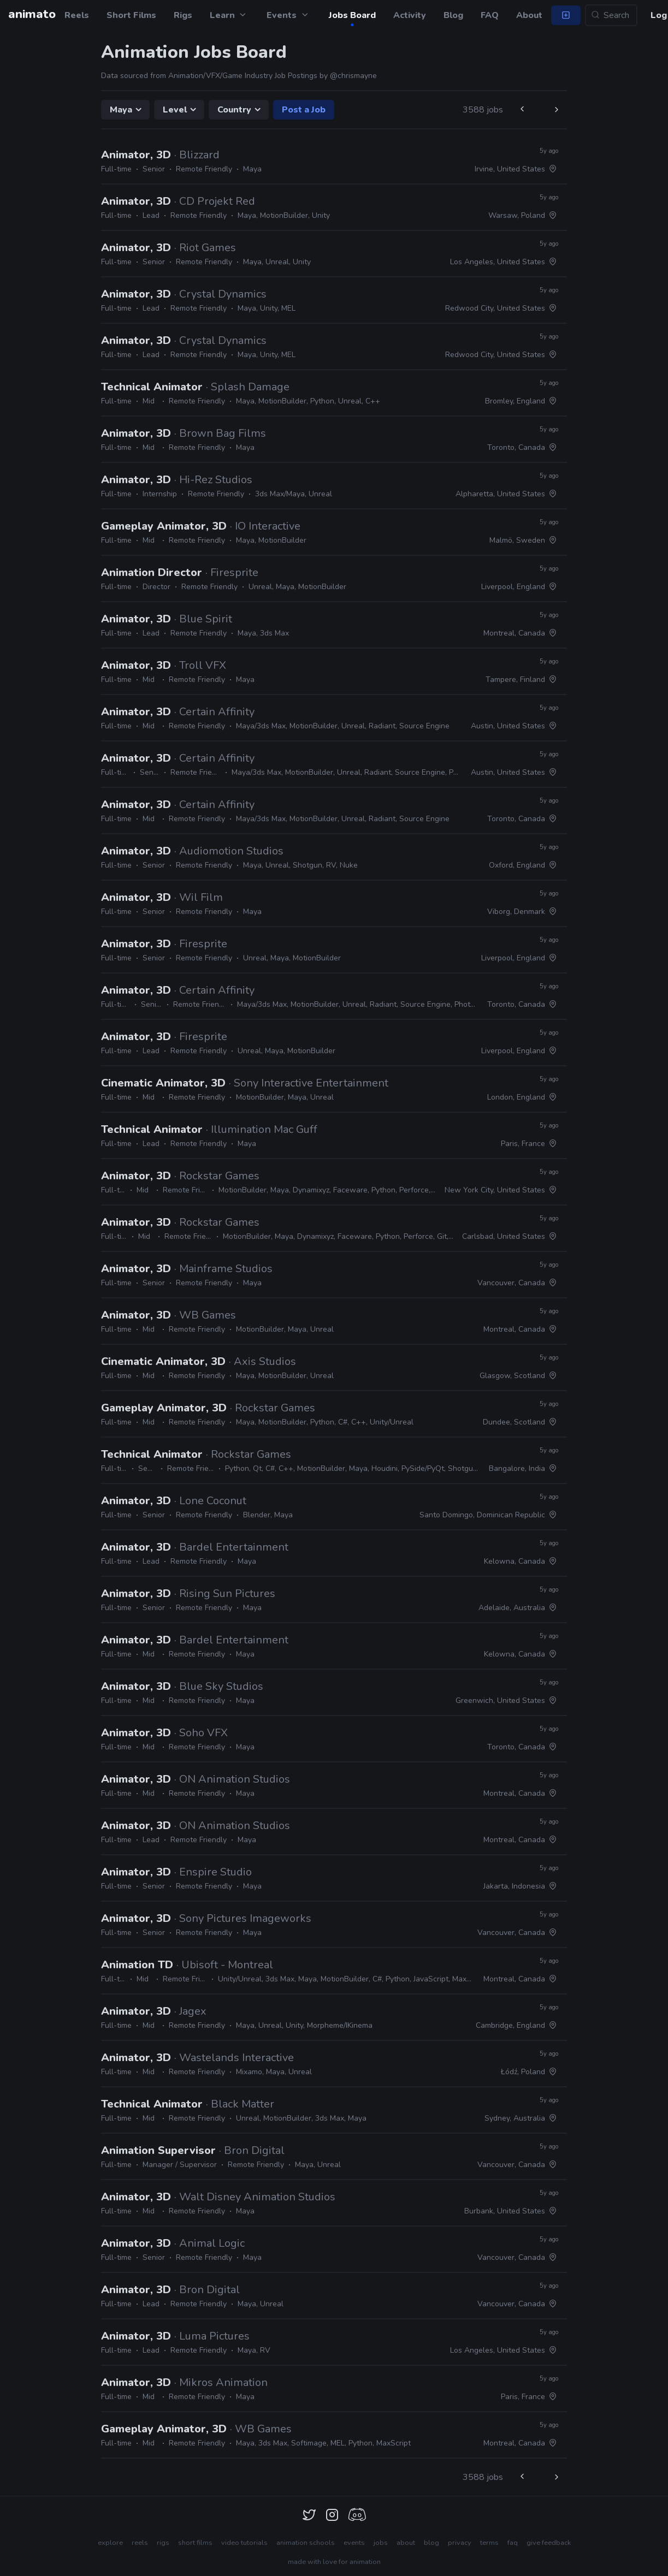 This screenshot has height=2576, width=668. Describe the element at coordinates (459, 2543) in the screenshot. I see `privacy` at that location.